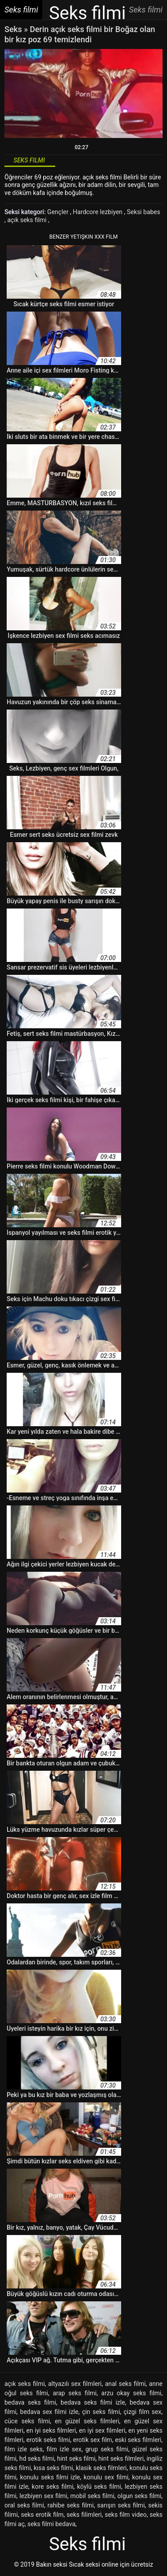 Image resolution: width=167 pixels, height=2576 pixels. I want to click on hd seks filmi, so click(36, 2458).